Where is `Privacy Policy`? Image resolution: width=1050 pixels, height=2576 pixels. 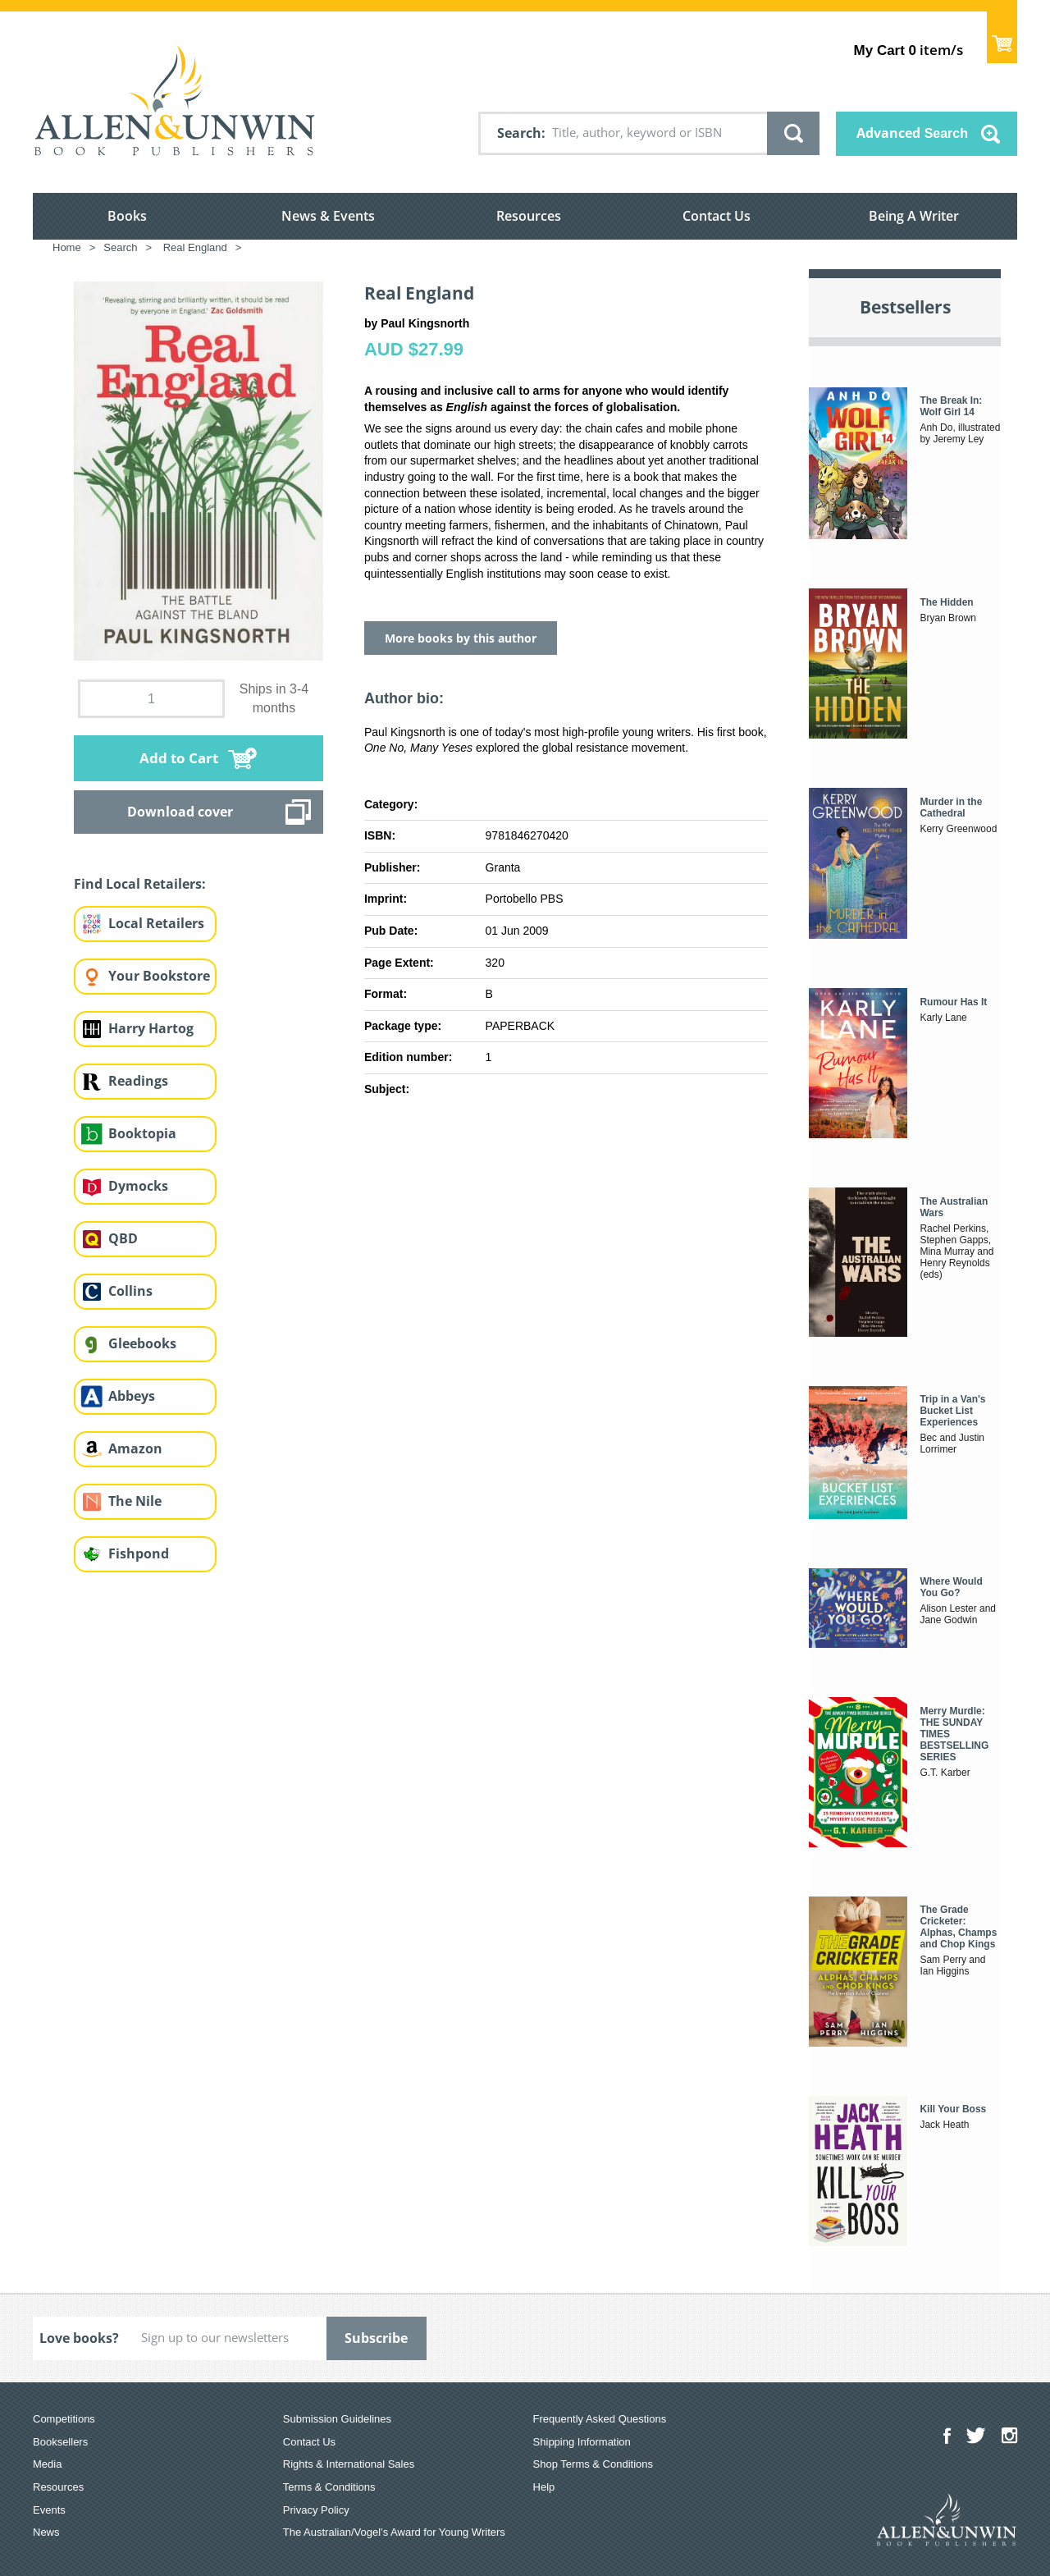 Privacy Policy is located at coordinates (316, 2510).